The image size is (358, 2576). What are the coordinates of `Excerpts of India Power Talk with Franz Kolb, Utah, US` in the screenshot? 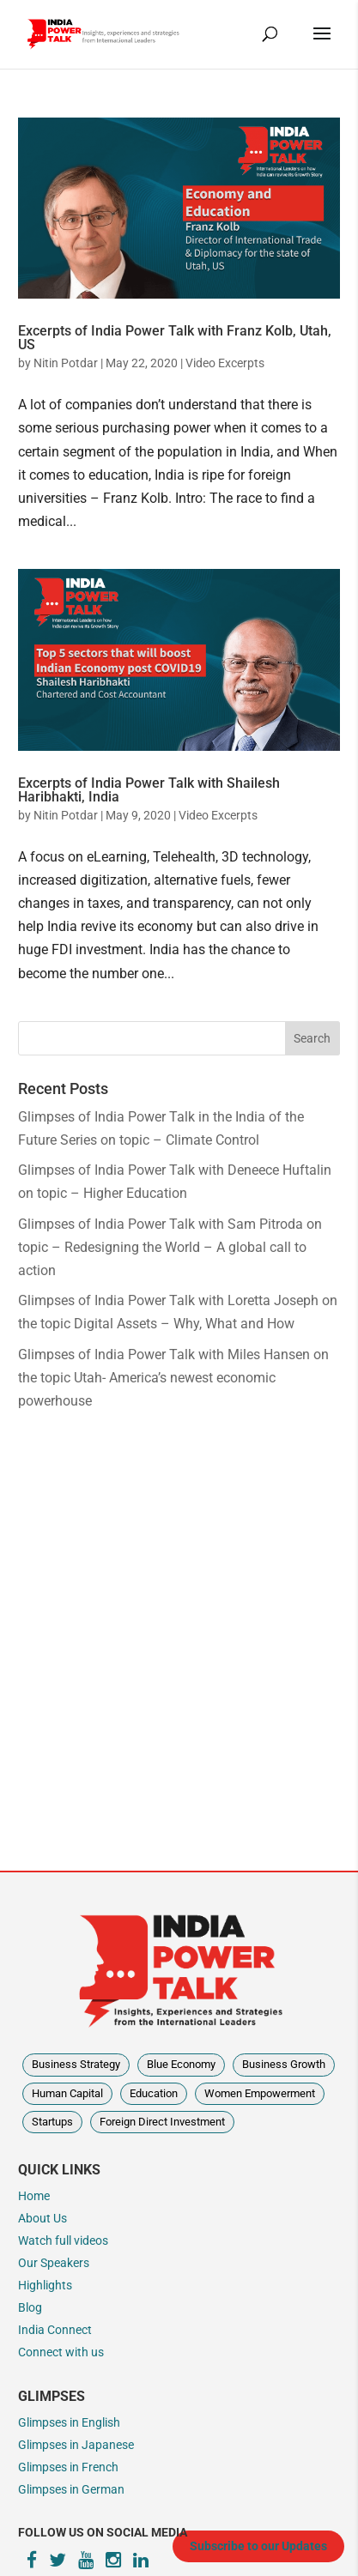 It's located at (174, 338).